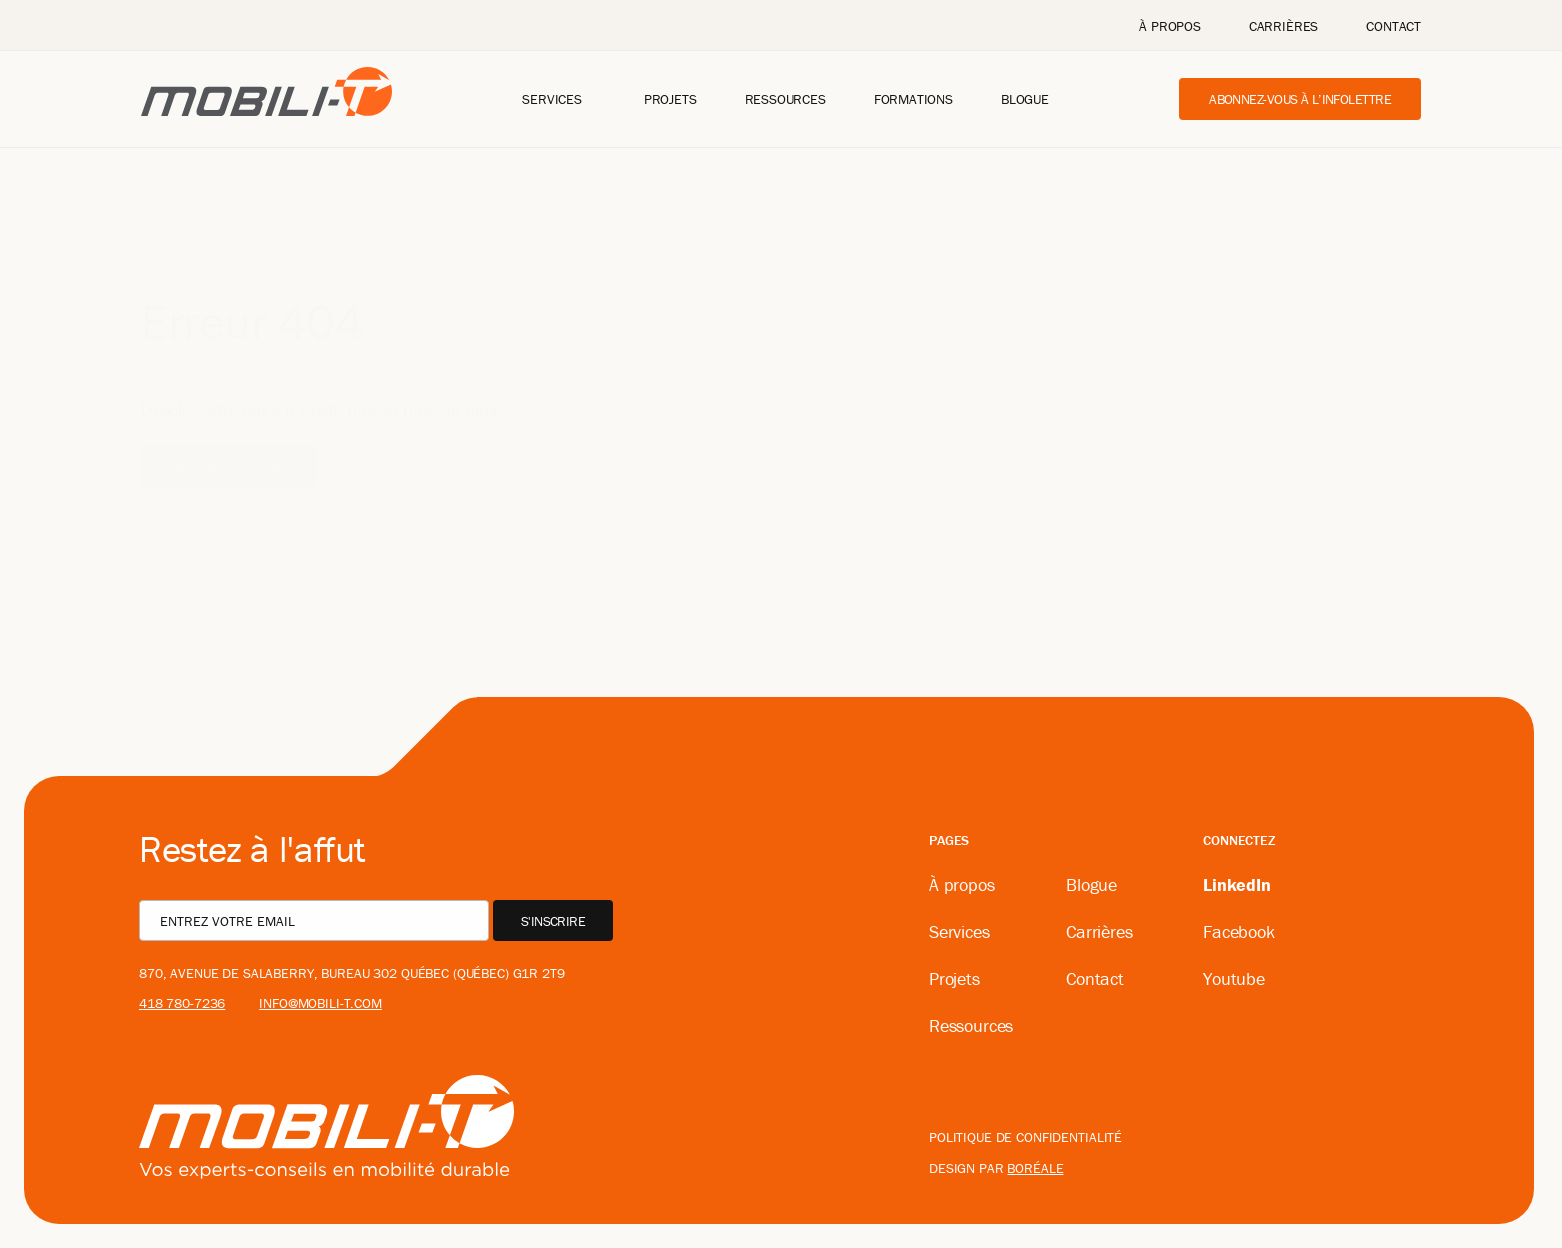  What do you see at coordinates (785, 99) in the screenshot?
I see `Ressources` at bounding box center [785, 99].